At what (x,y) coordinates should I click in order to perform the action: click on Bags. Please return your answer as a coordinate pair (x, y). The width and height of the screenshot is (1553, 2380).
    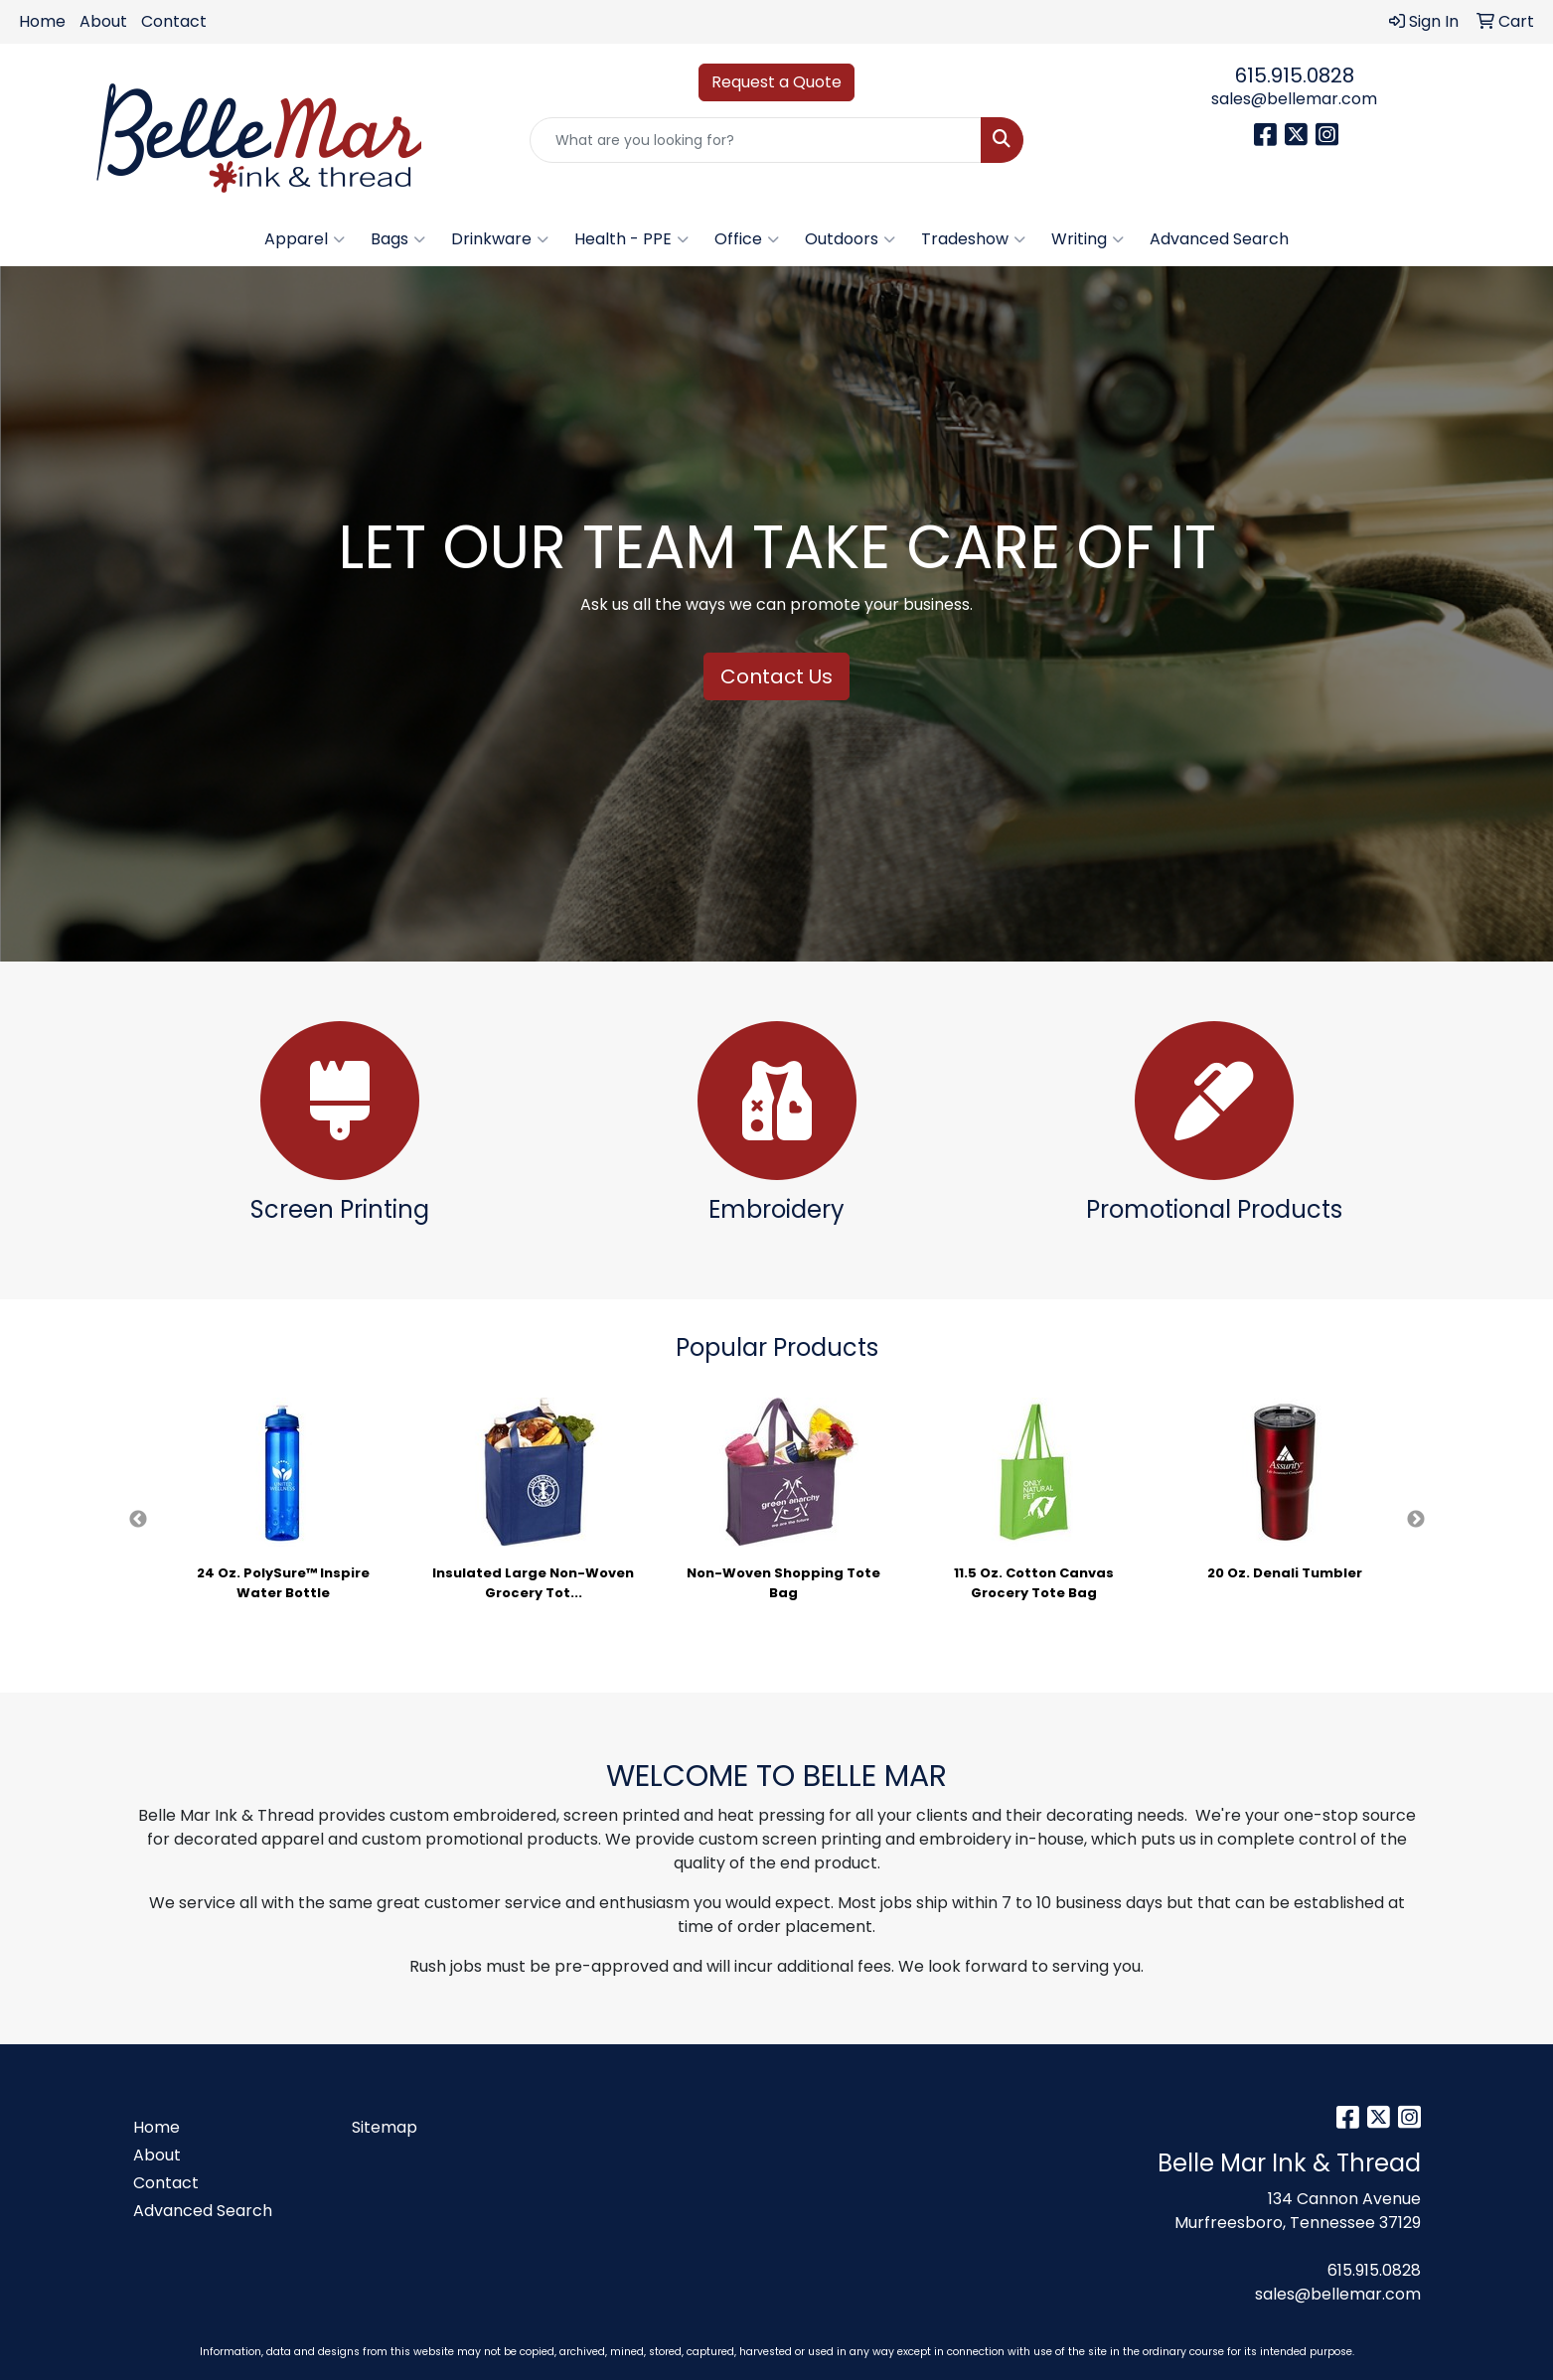
    Looking at the image, I should click on (398, 239).